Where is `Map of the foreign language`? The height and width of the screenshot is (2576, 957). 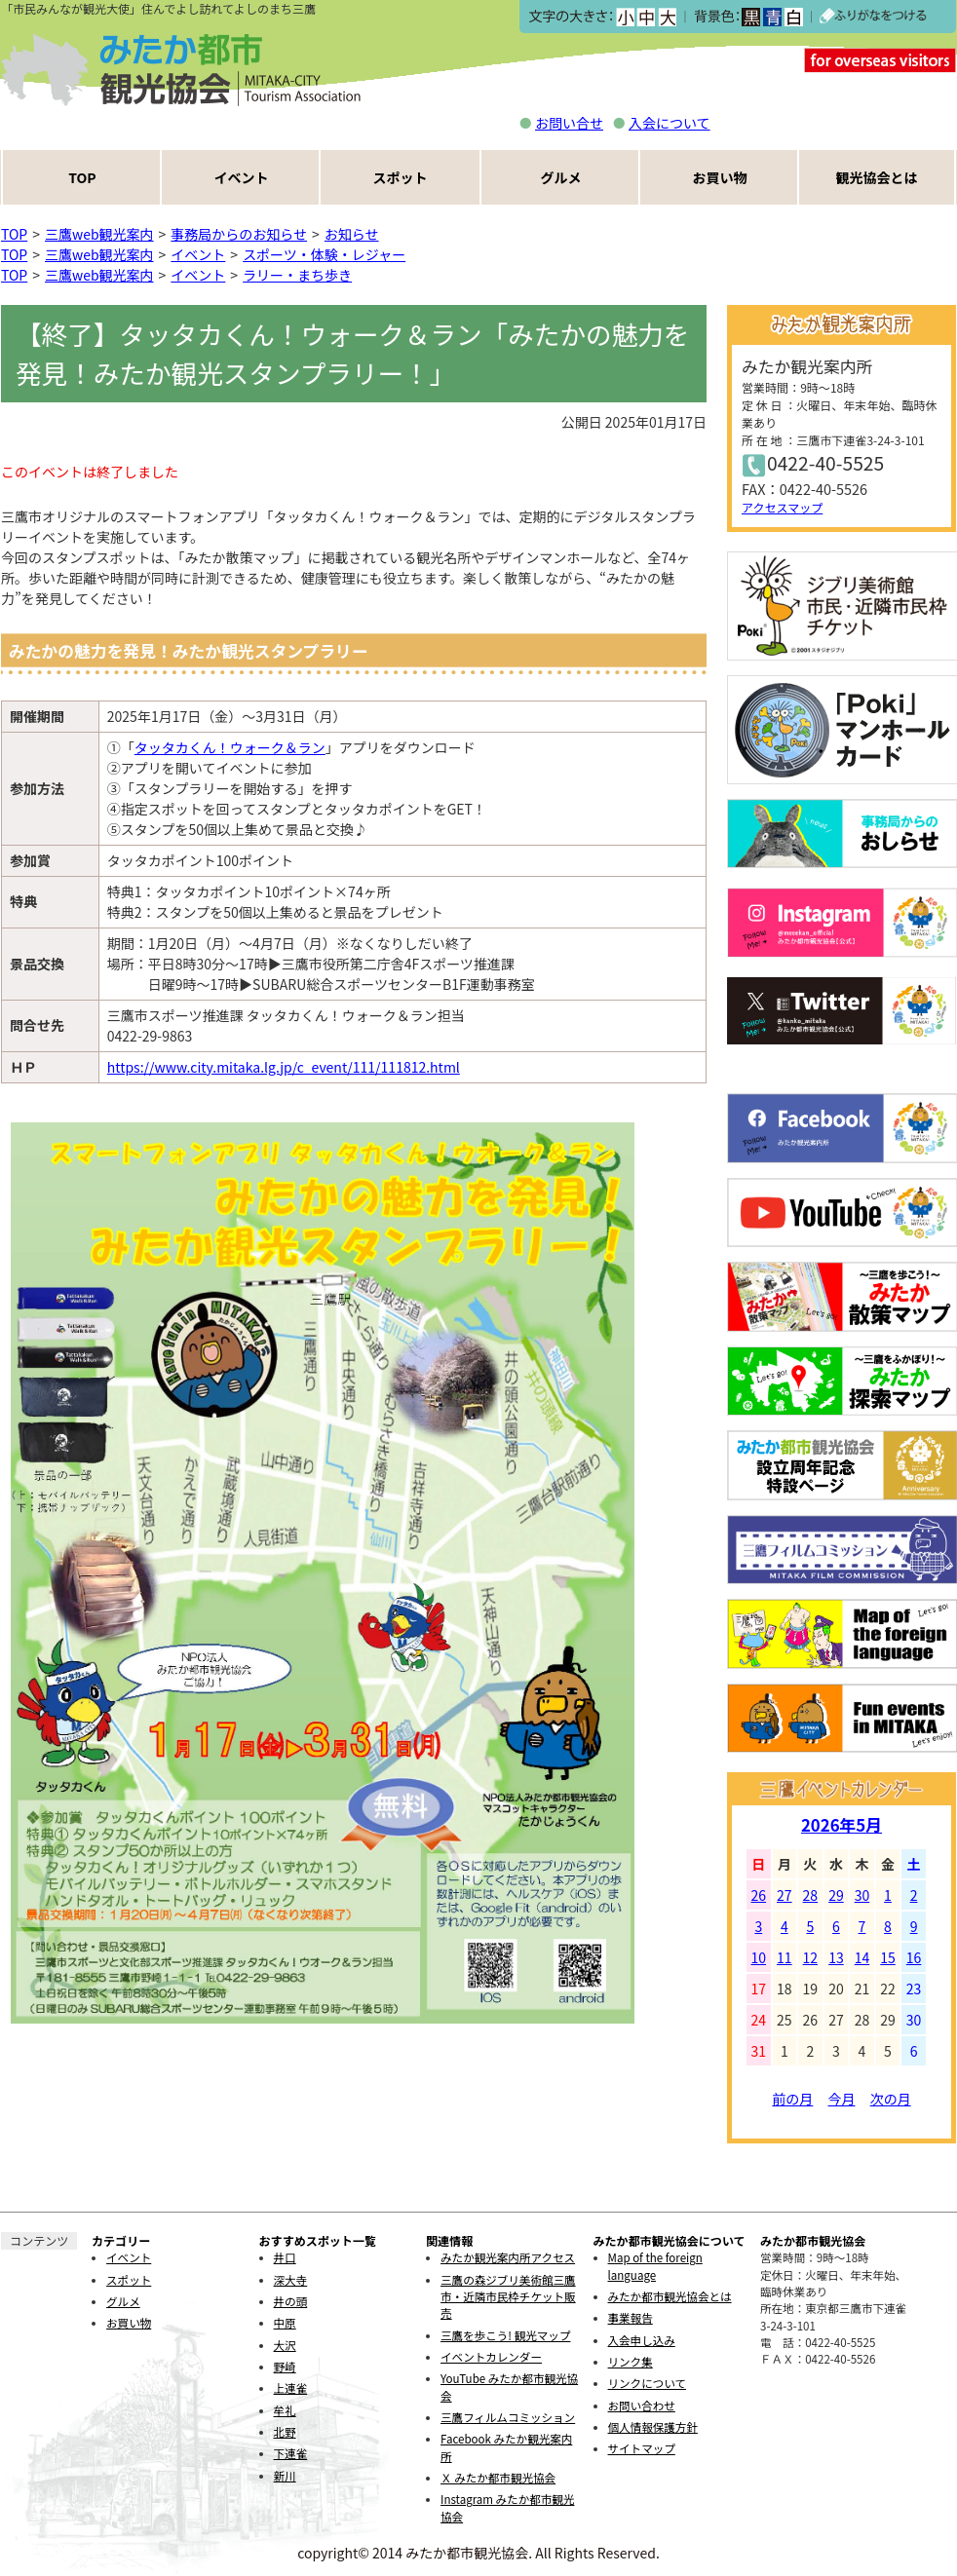 Map of the foreign language is located at coordinates (655, 2266).